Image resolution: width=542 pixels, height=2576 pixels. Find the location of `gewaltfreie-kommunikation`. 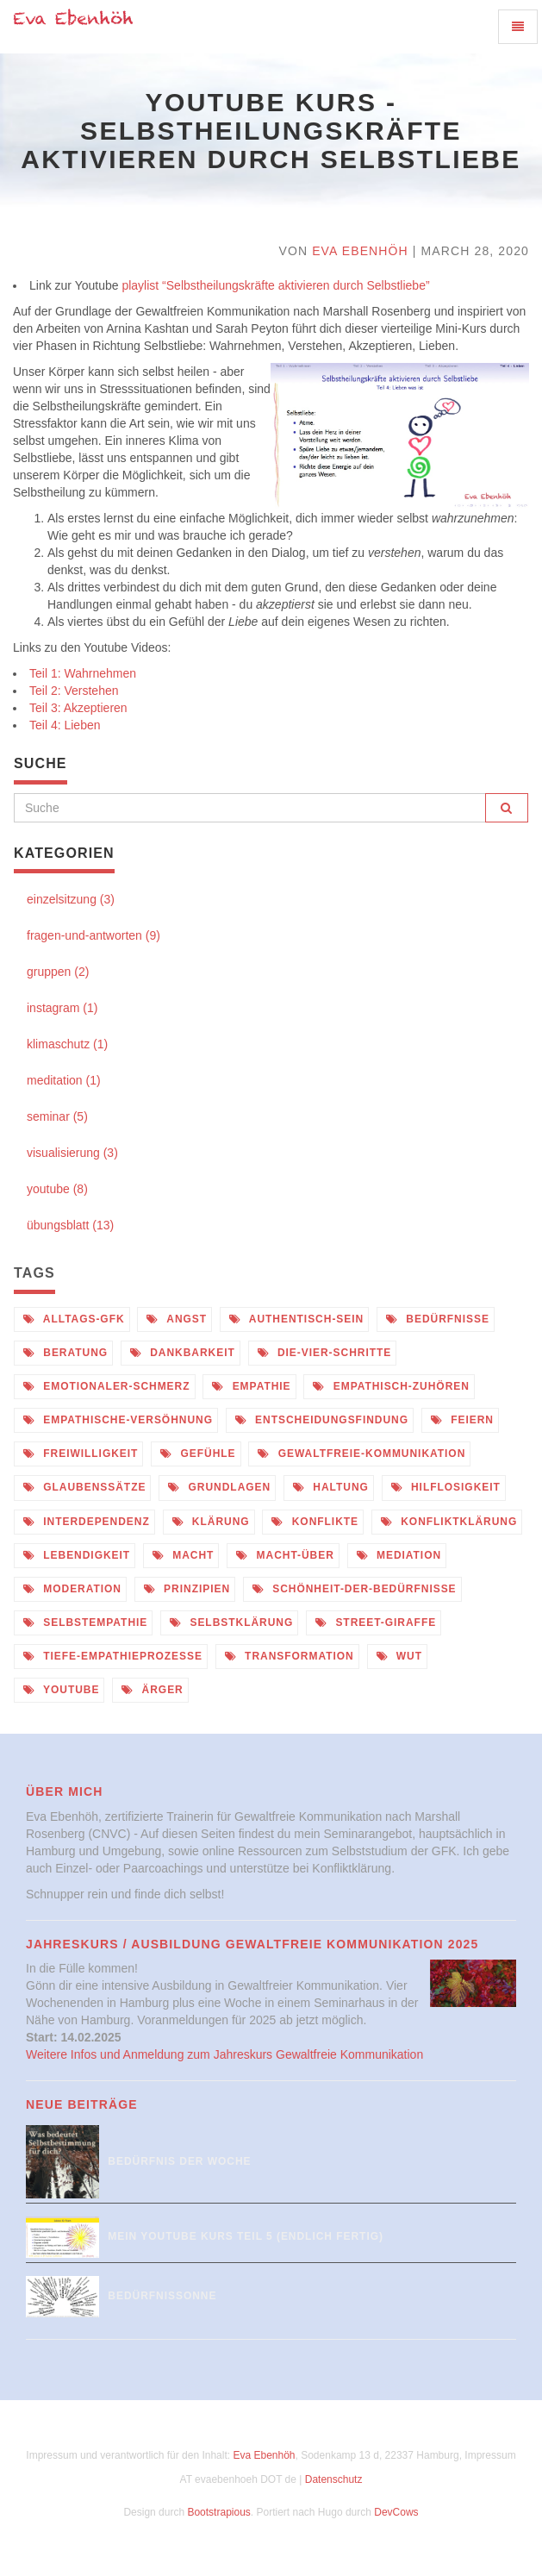

gewaltfreie-kommunikation is located at coordinates (361, 1453).